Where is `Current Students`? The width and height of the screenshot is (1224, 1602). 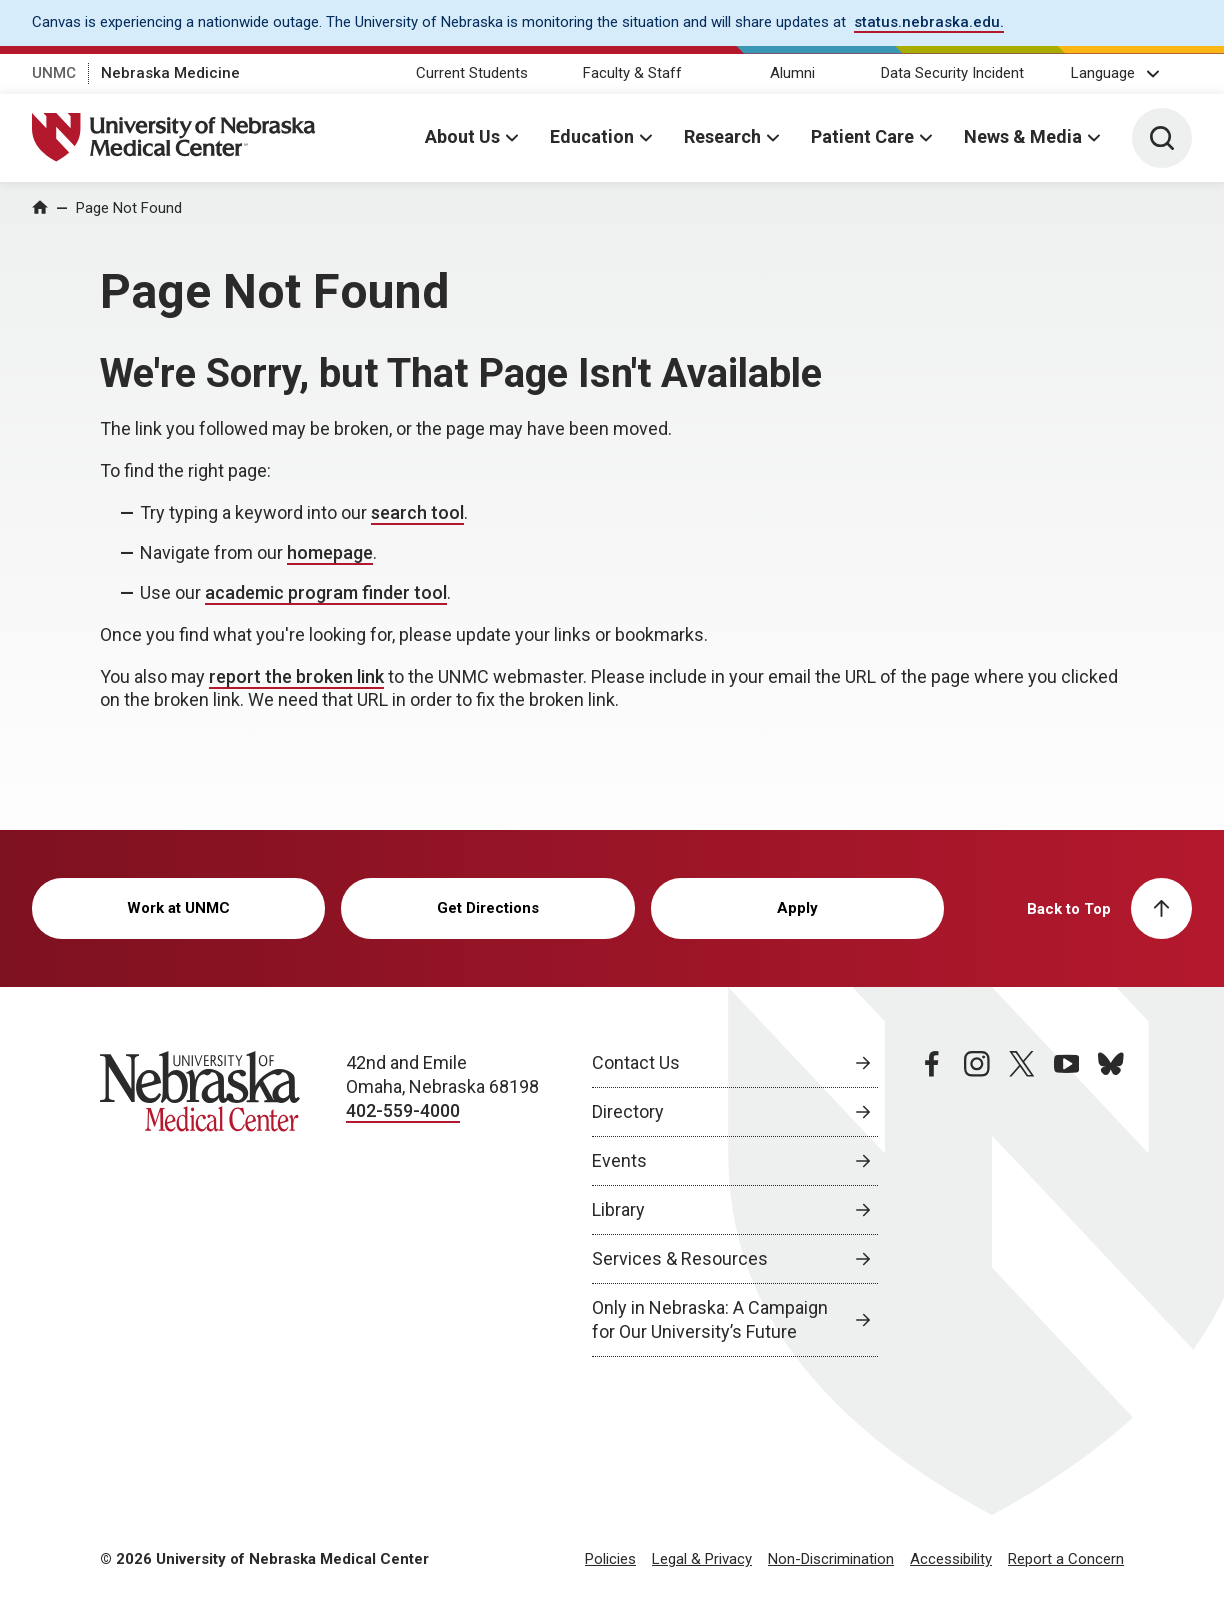
Current Students is located at coordinates (472, 73).